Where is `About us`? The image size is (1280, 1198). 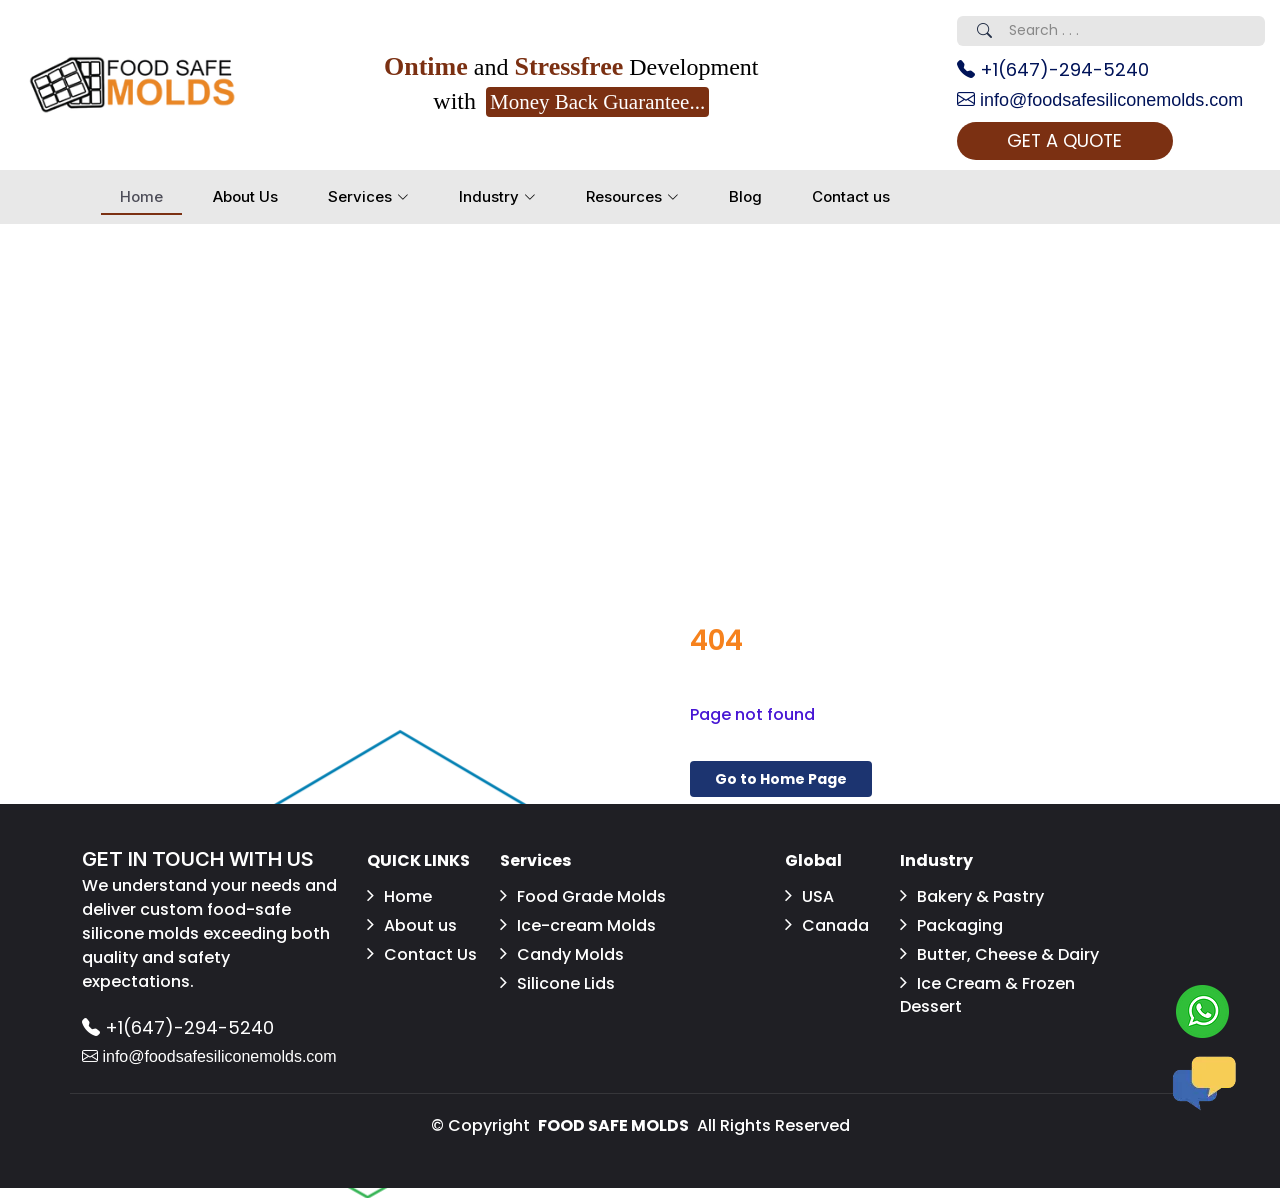 About us is located at coordinates (412, 925).